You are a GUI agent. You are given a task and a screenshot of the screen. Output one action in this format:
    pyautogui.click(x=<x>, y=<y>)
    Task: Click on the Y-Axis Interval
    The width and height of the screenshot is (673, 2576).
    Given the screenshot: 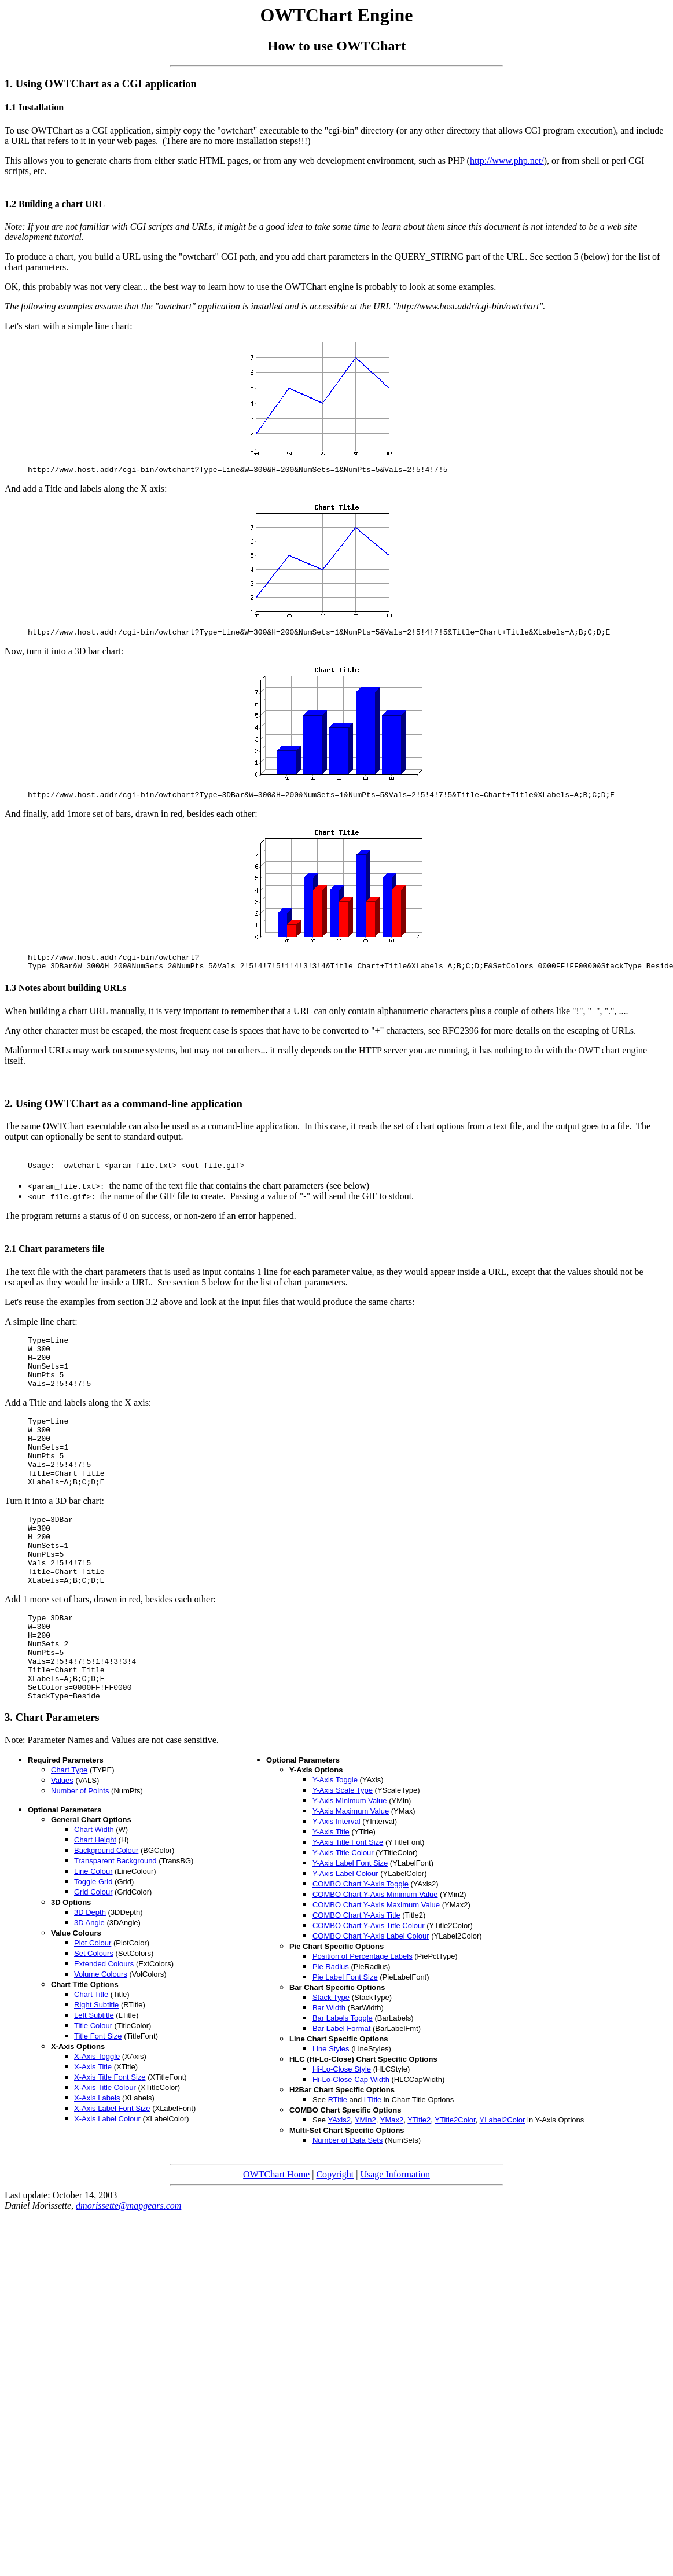 What is the action you would take?
    pyautogui.click(x=336, y=1887)
    